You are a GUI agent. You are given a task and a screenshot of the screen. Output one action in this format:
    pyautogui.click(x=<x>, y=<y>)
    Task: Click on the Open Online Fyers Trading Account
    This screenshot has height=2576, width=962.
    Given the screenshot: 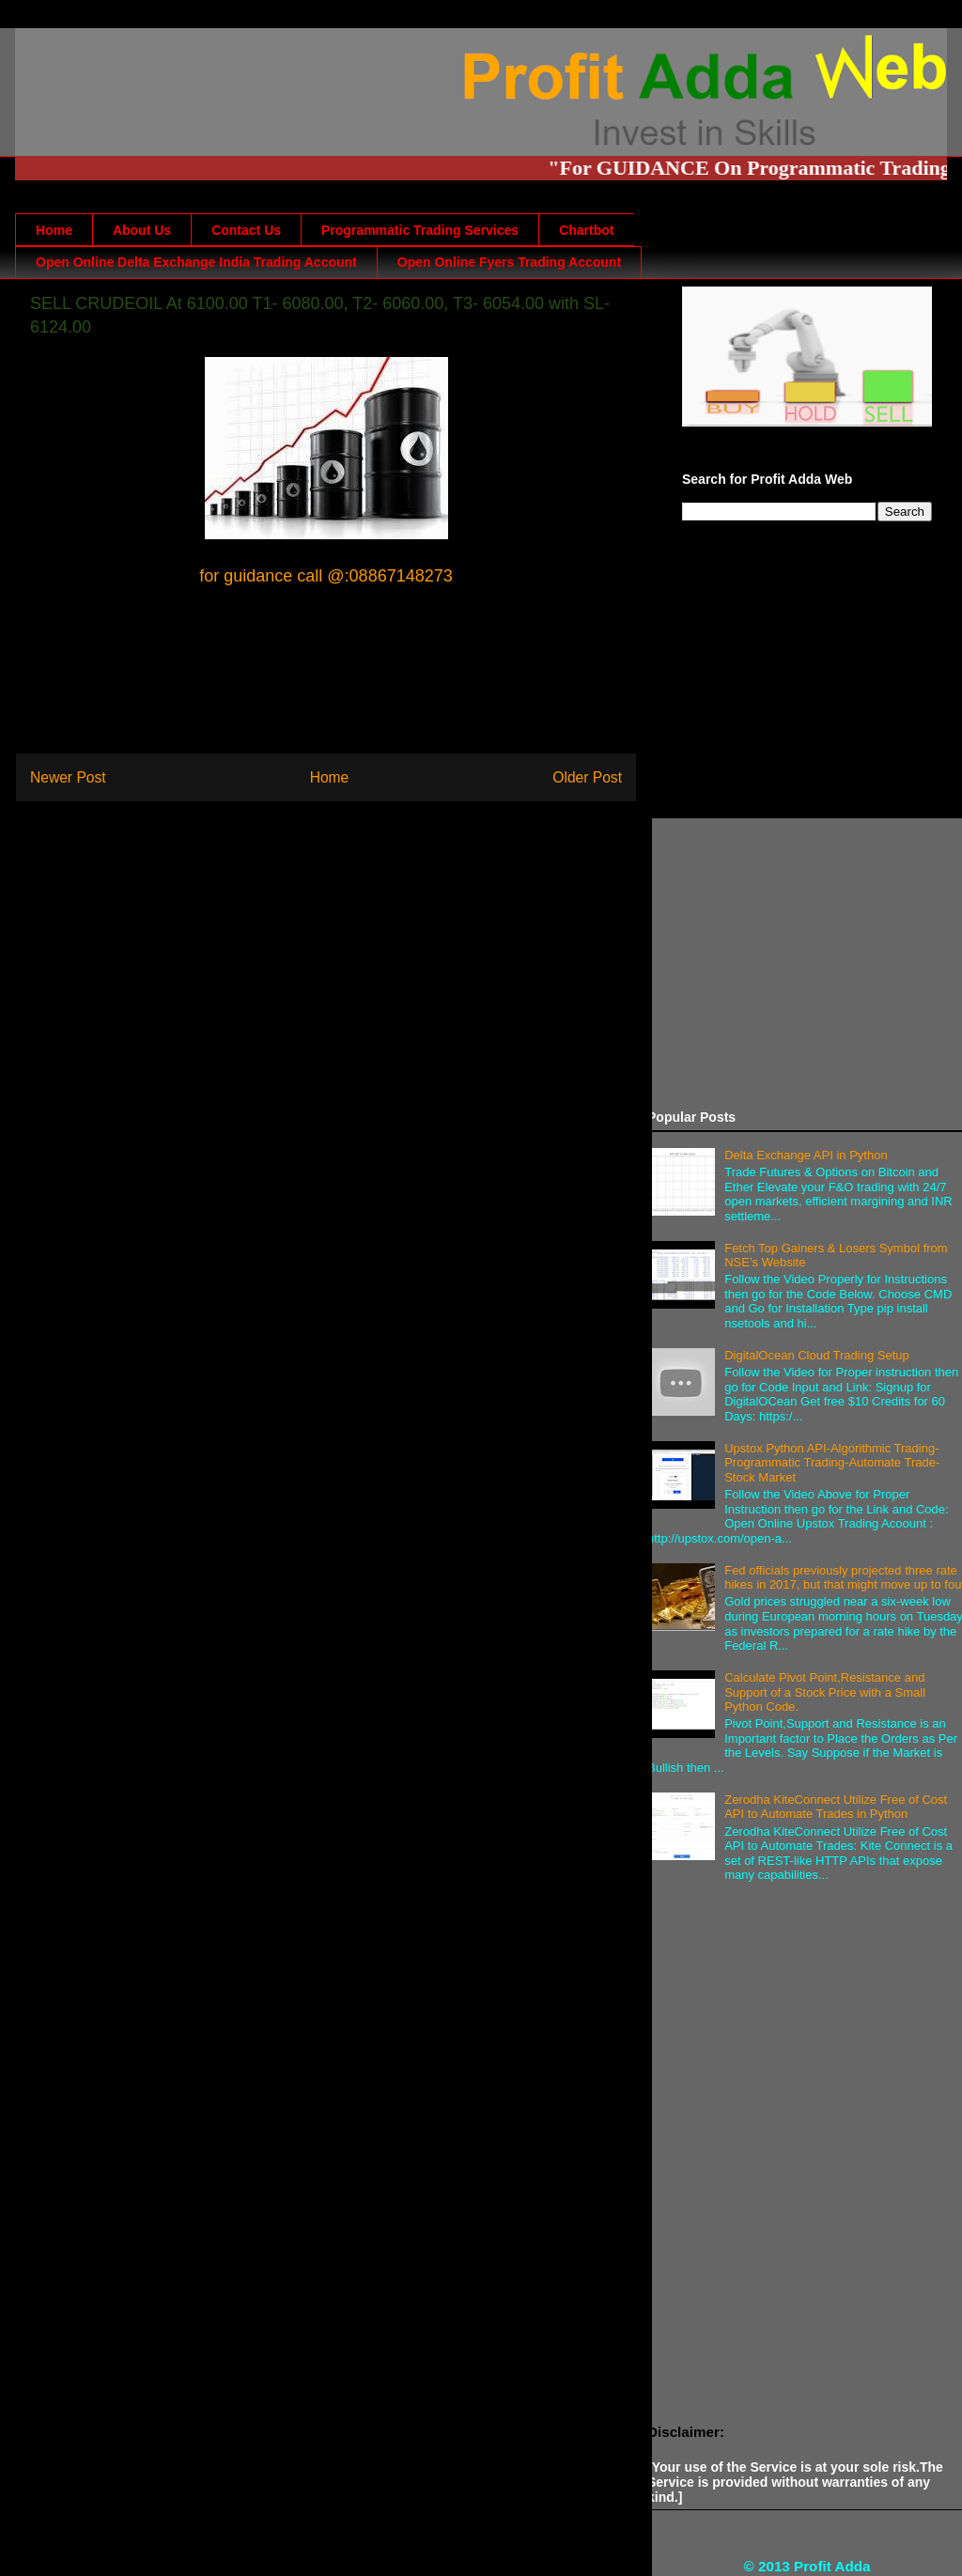 What is the action you would take?
    pyautogui.click(x=509, y=262)
    